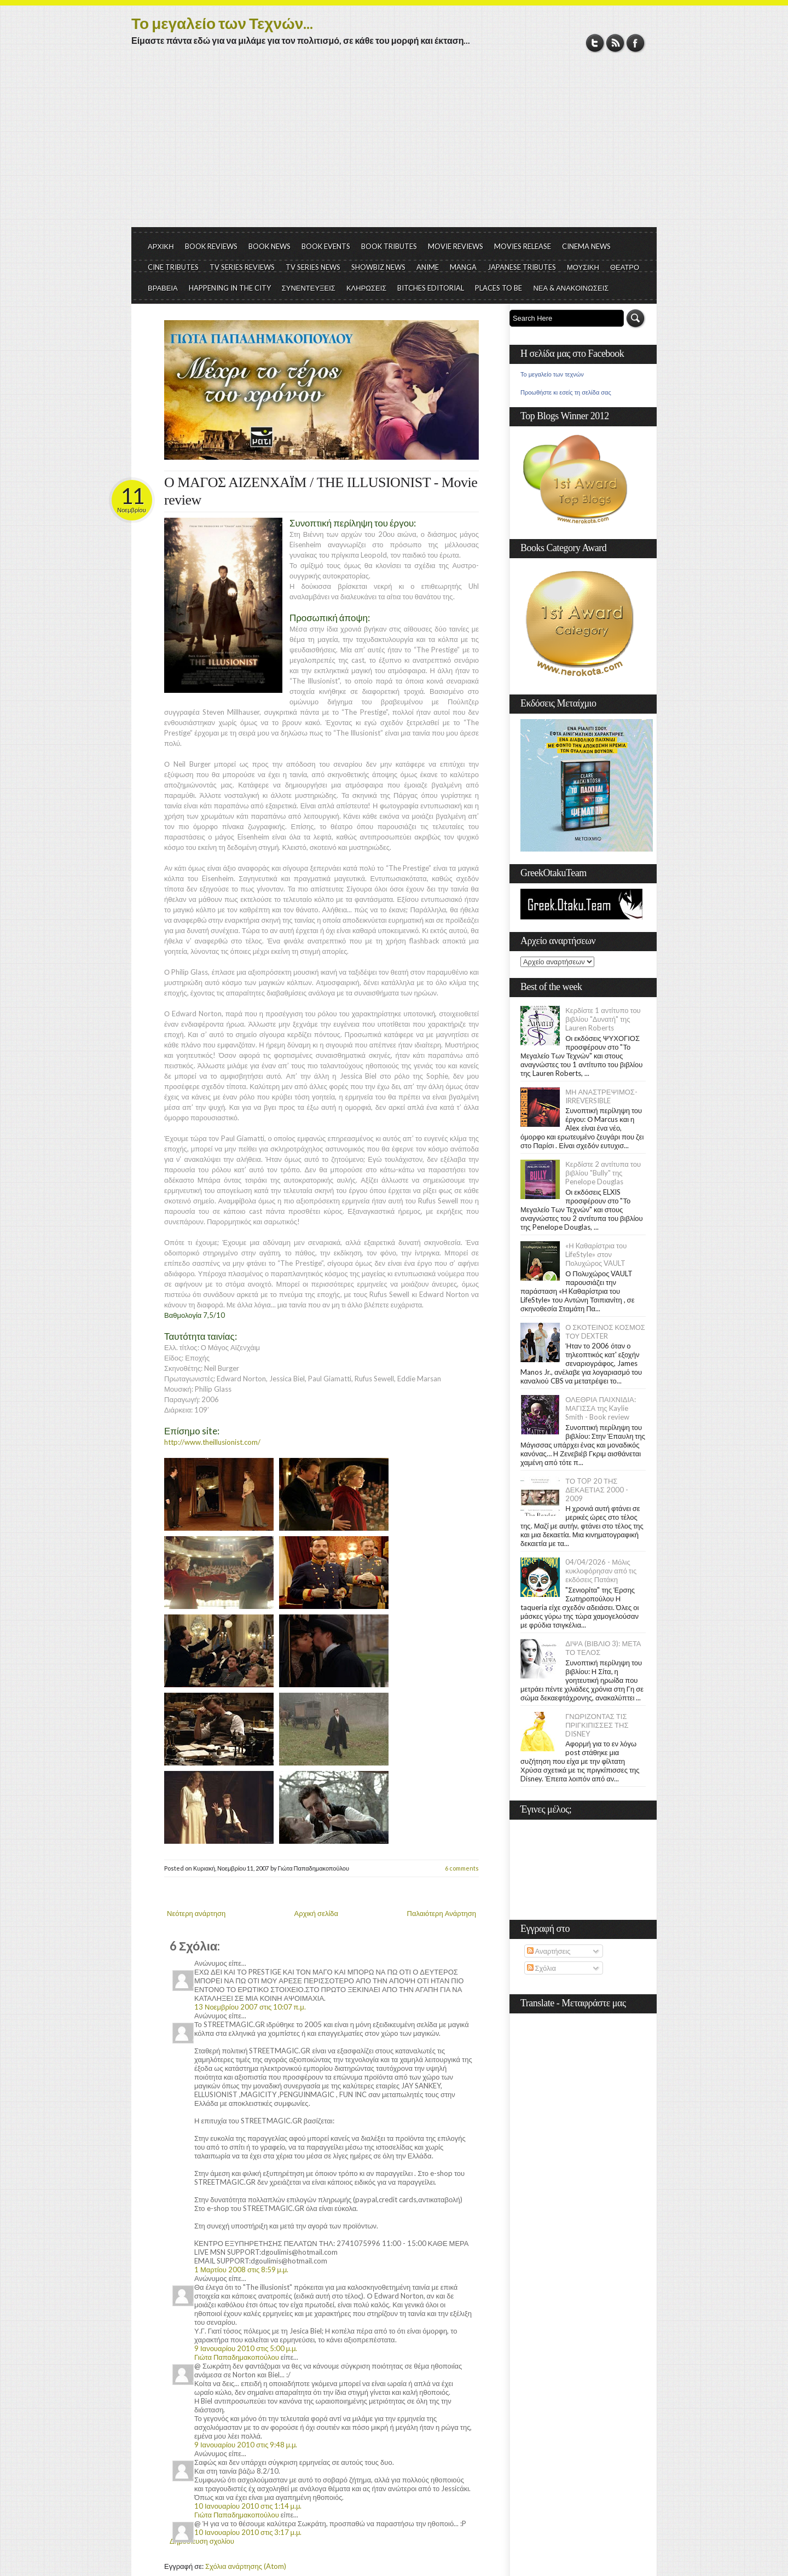 This screenshot has height=2576, width=788. Describe the element at coordinates (320, 491) in the screenshot. I see `Ο ΜΑΓΟΣ ΑΙΖΕΝΧΑΪΜ / THE ILLUSIONIST - Movie review` at that location.